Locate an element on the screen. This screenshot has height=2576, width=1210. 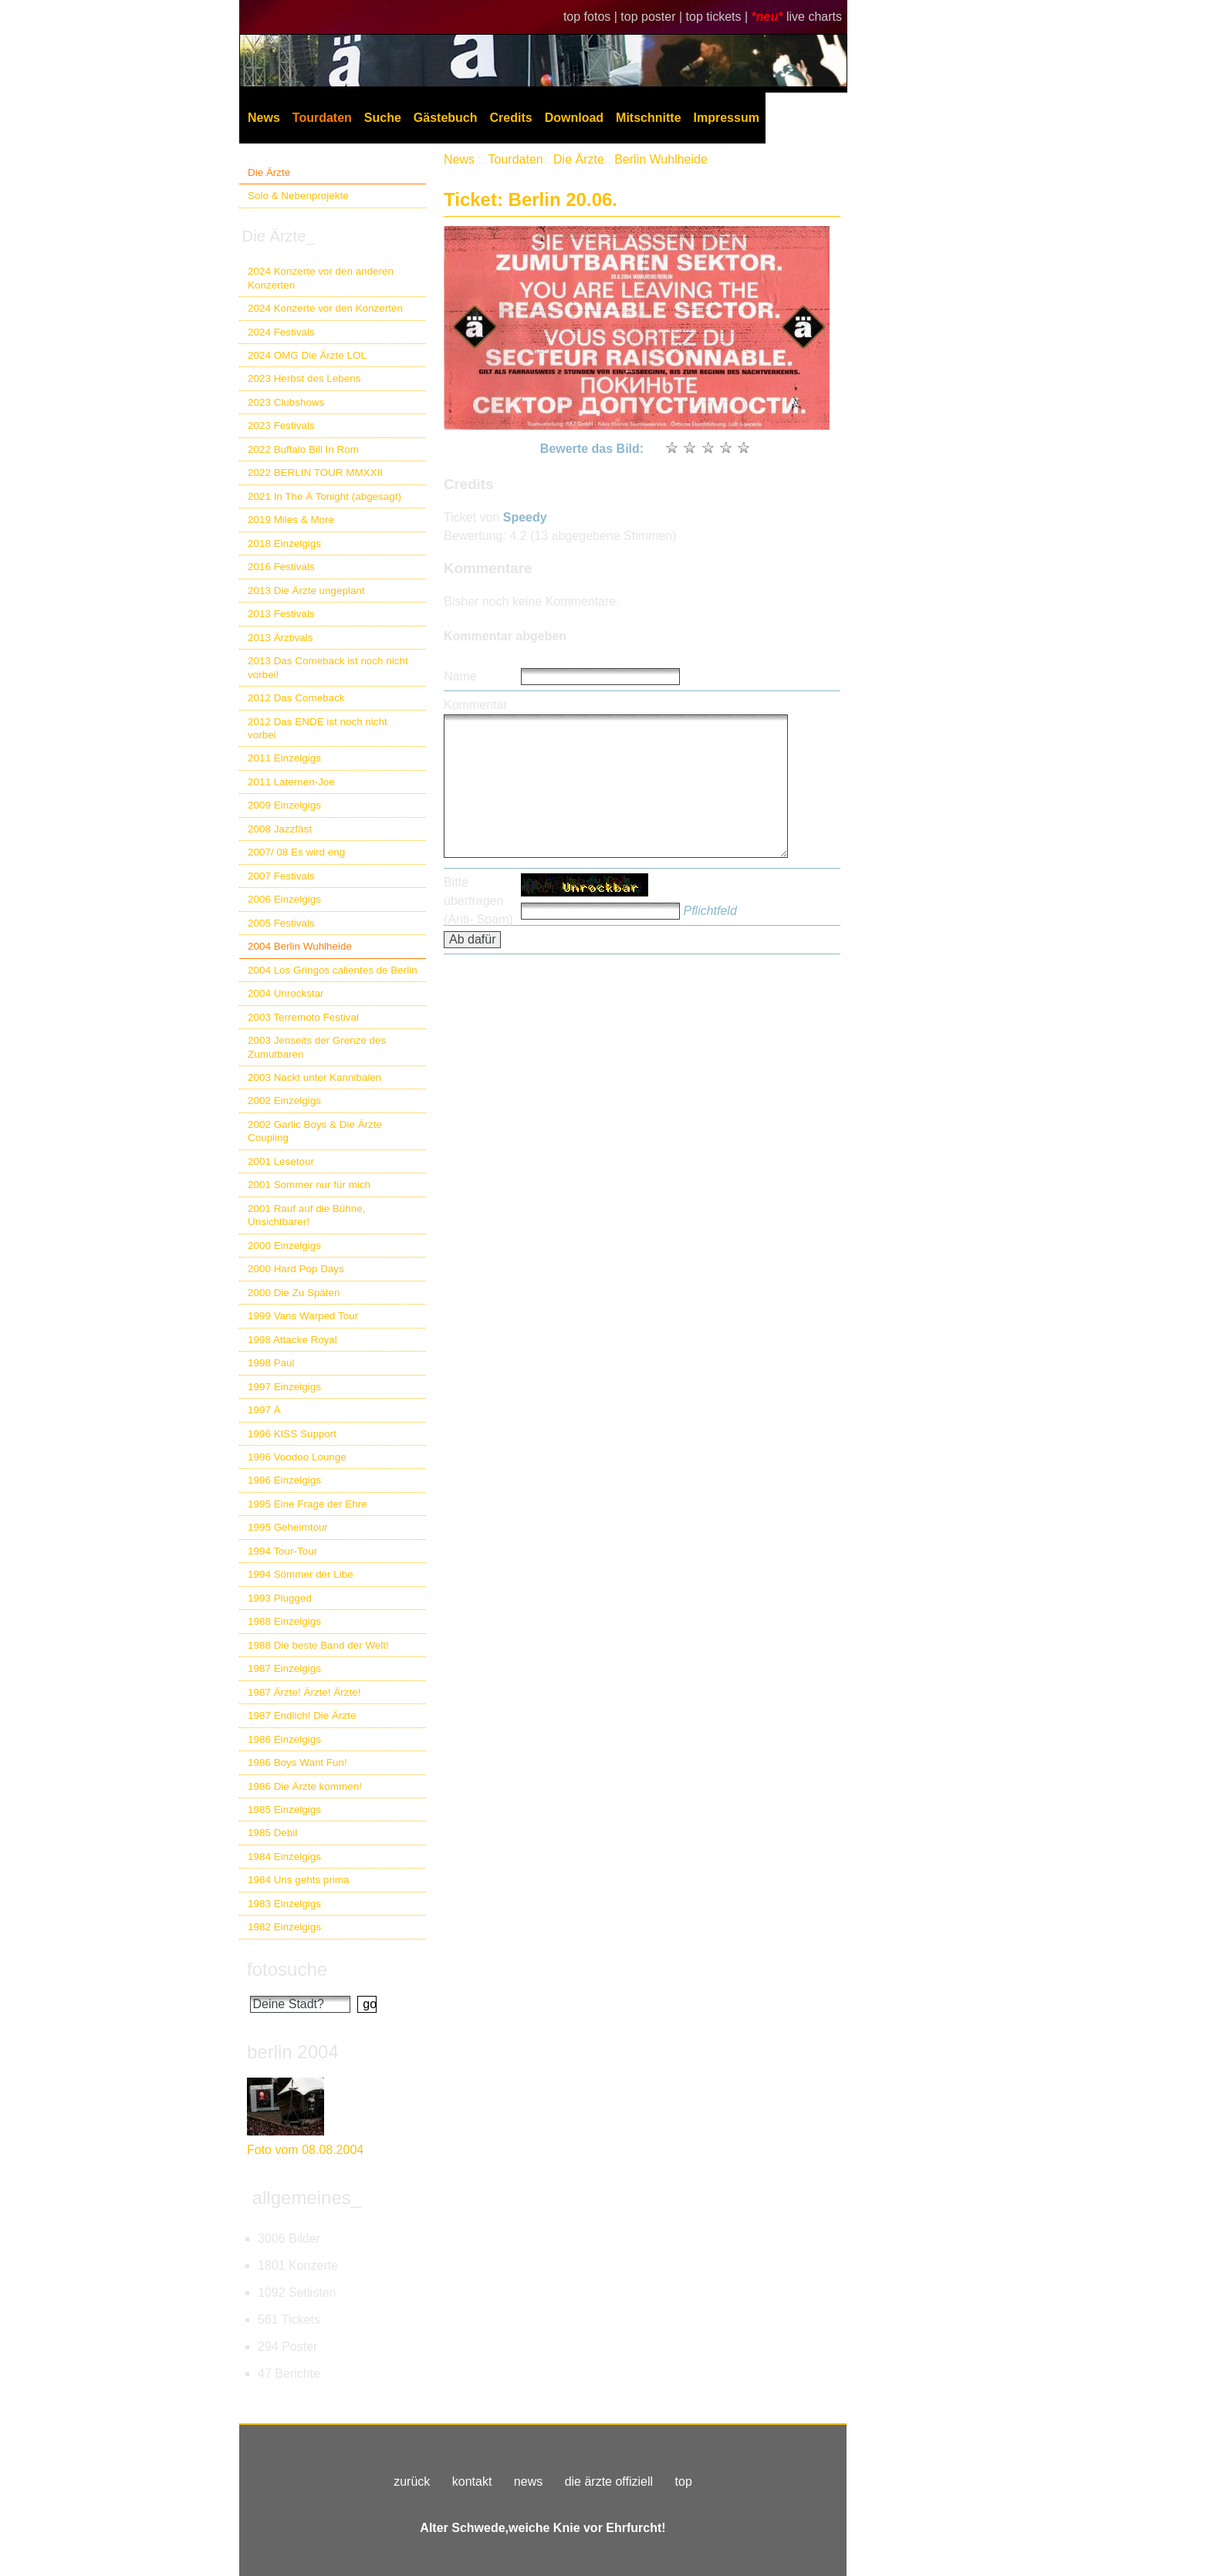
2023 Herbst des Lebens is located at coordinates (304, 378).